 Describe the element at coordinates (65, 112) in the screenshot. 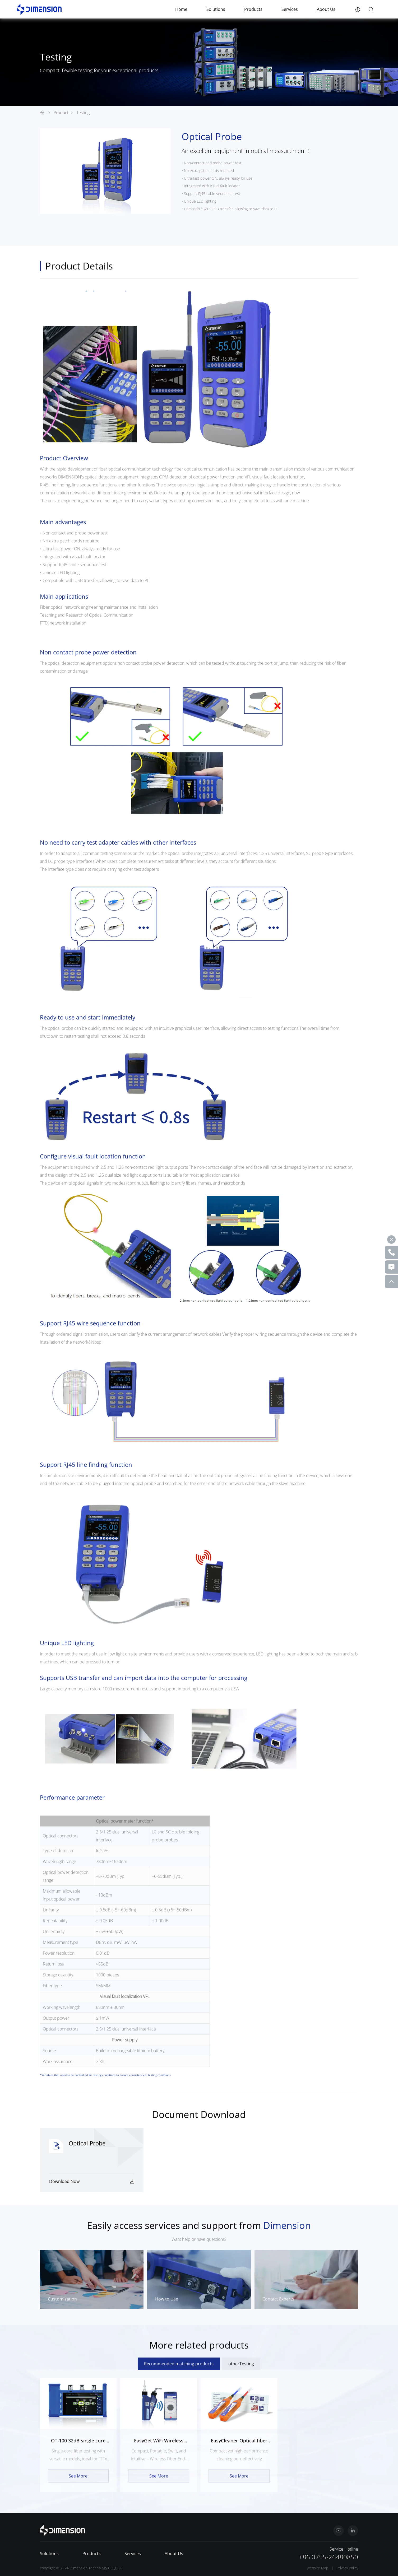

I see `Product` at that location.